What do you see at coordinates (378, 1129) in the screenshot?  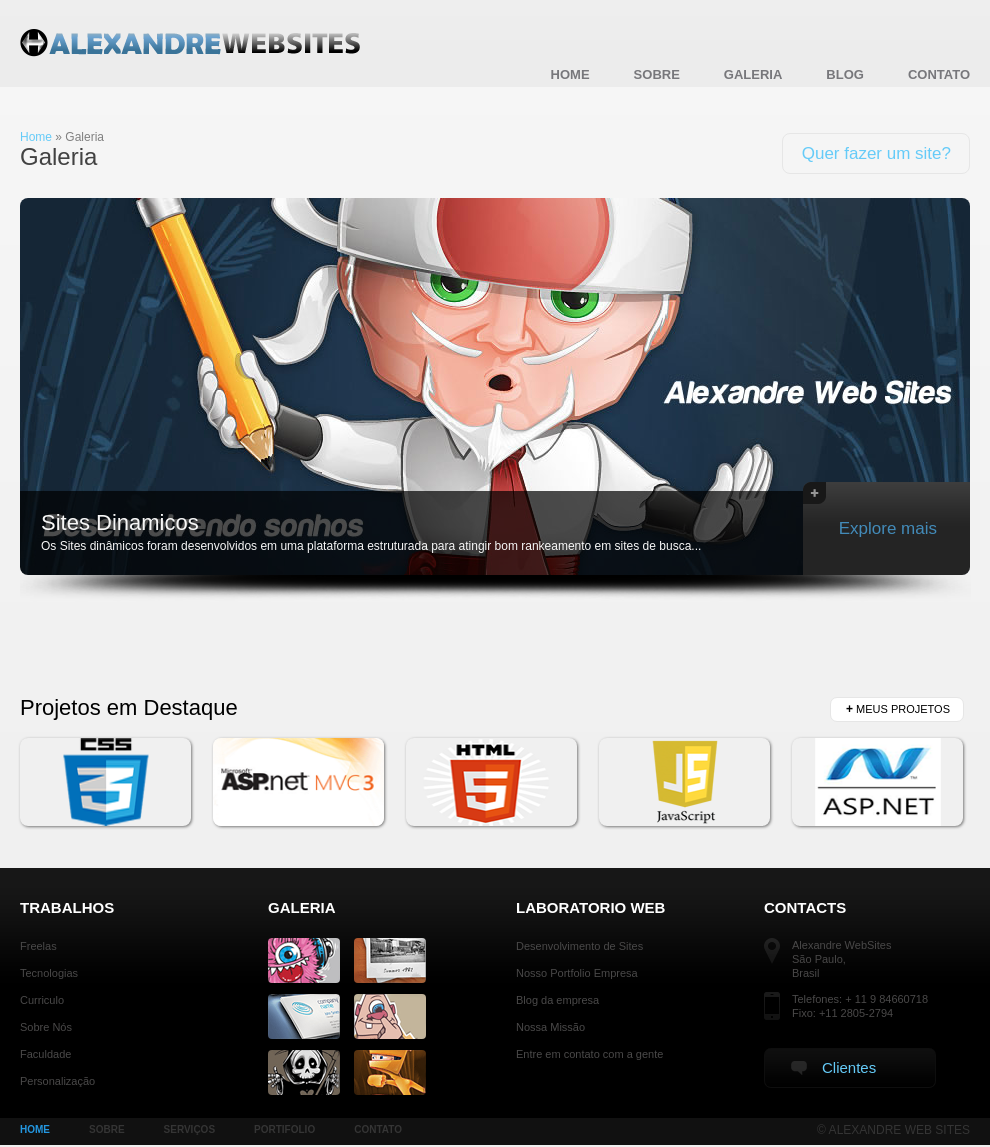 I see `CONTATO` at bounding box center [378, 1129].